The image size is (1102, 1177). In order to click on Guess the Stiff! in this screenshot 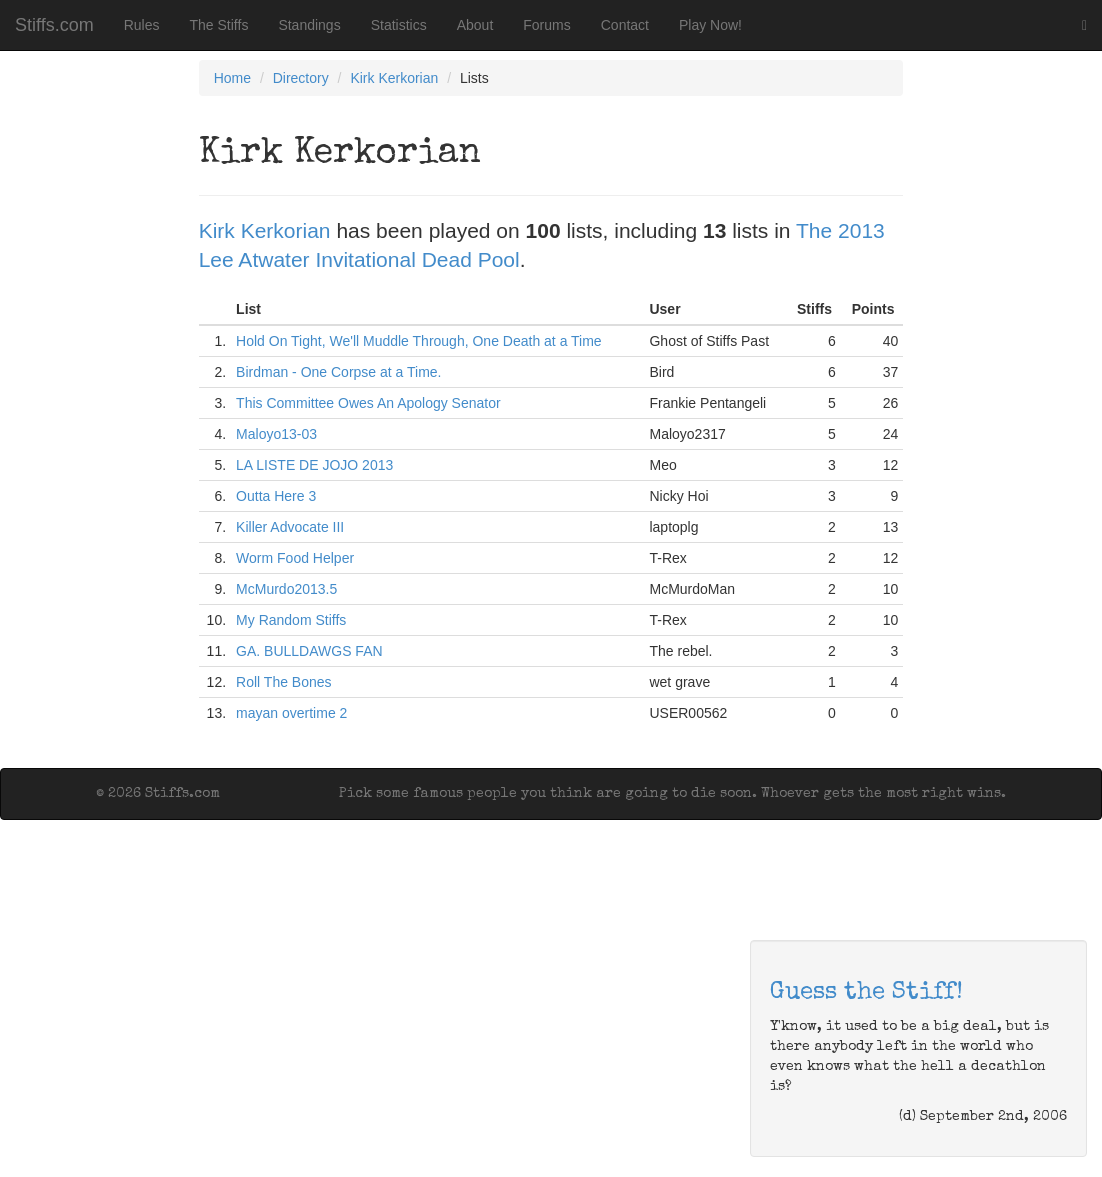, I will do `click(866, 993)`.